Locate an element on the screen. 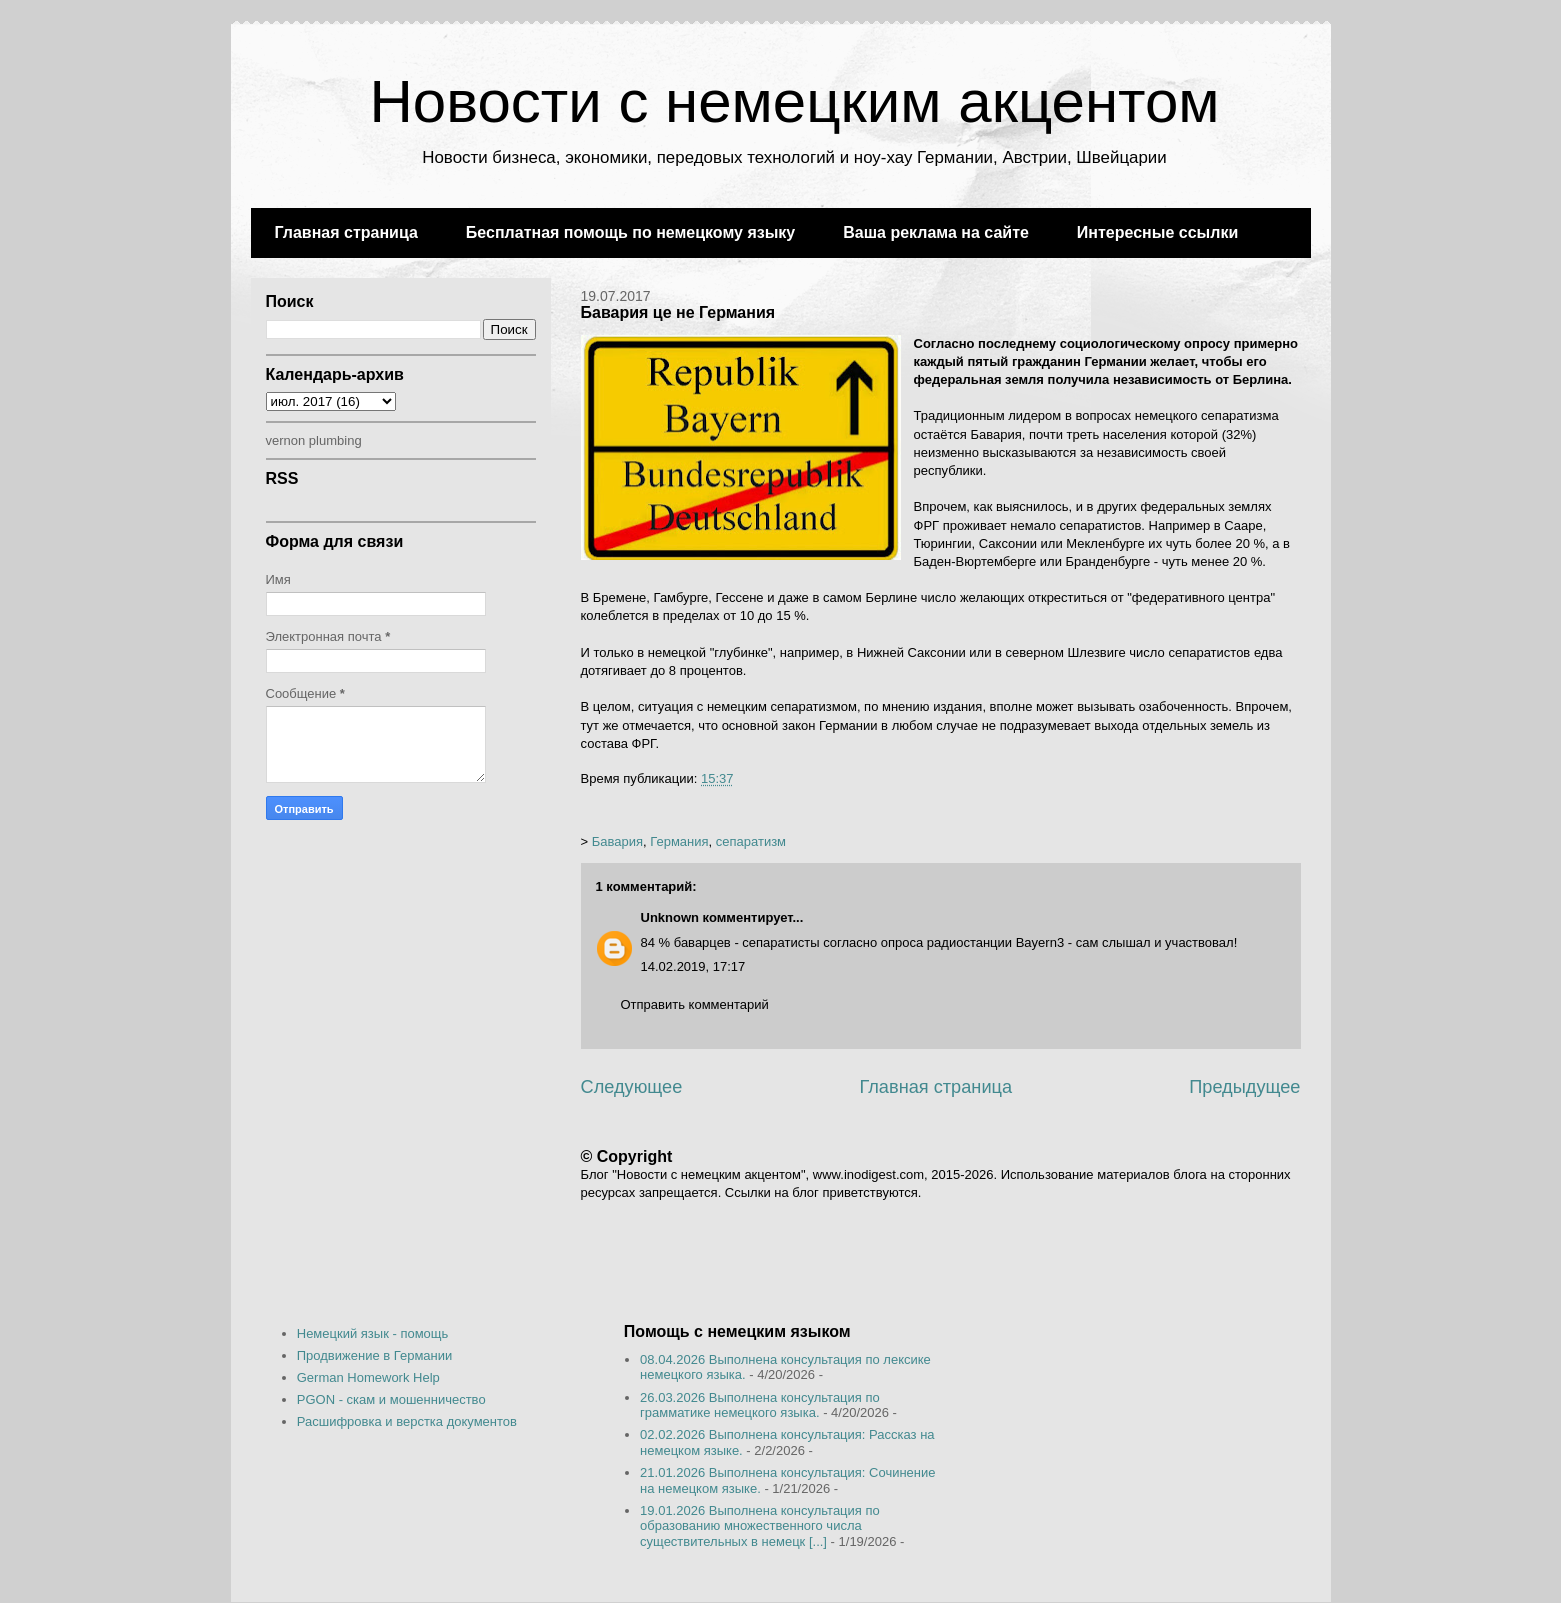 This screenshot has width=1561, height=1603. Новости с немецким акцентом is located at coordinates (794, 101).